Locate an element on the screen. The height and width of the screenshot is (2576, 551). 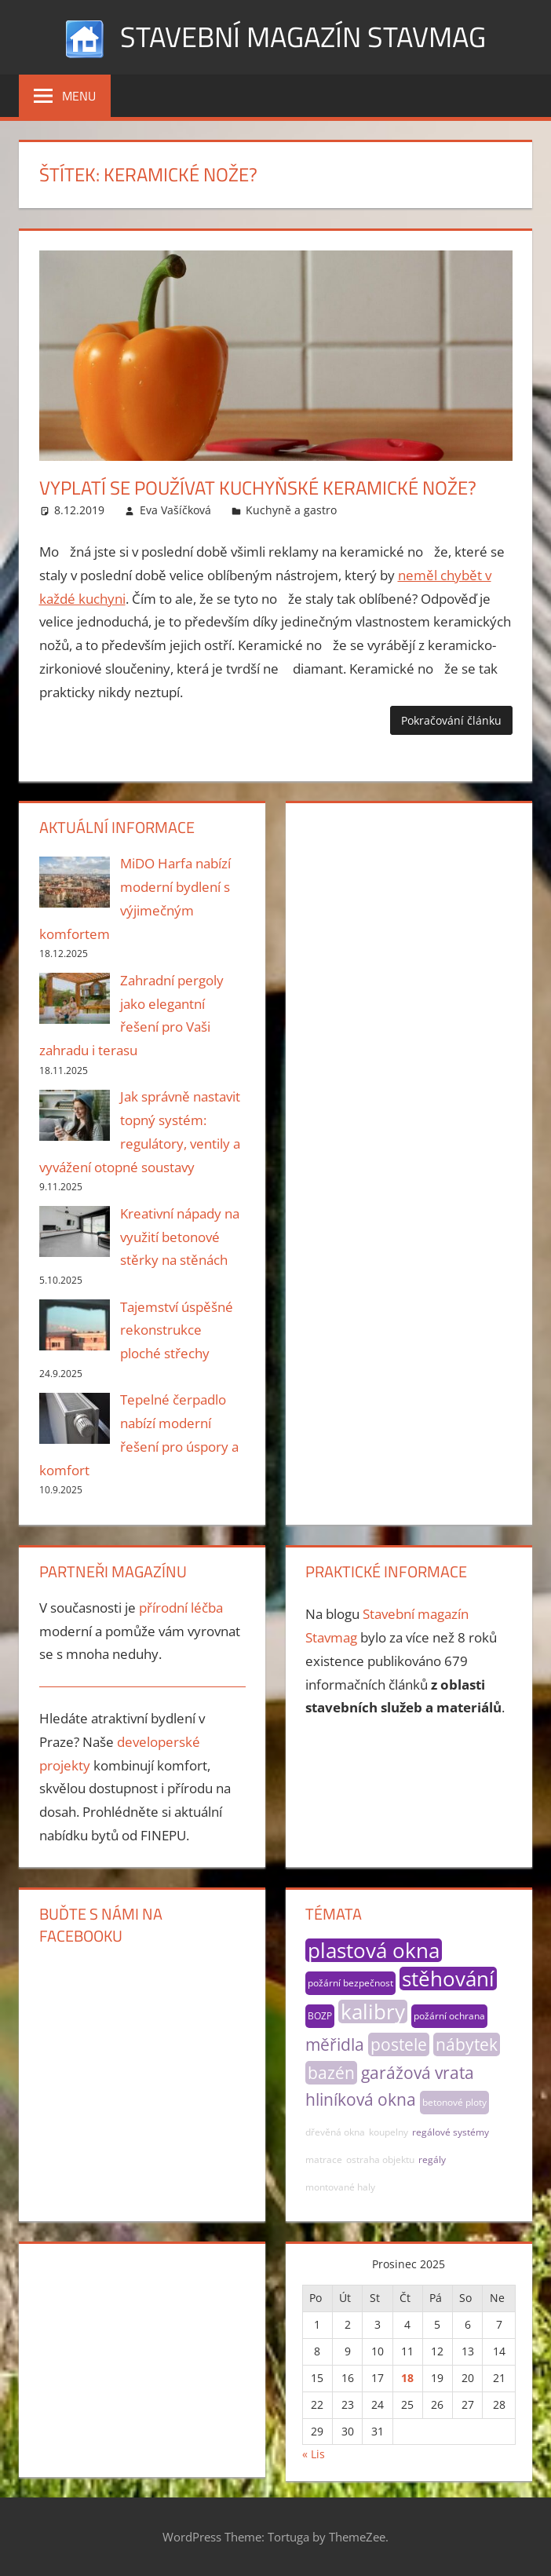
Stavební magazín Stavmag is located at coordinates (303, 36).